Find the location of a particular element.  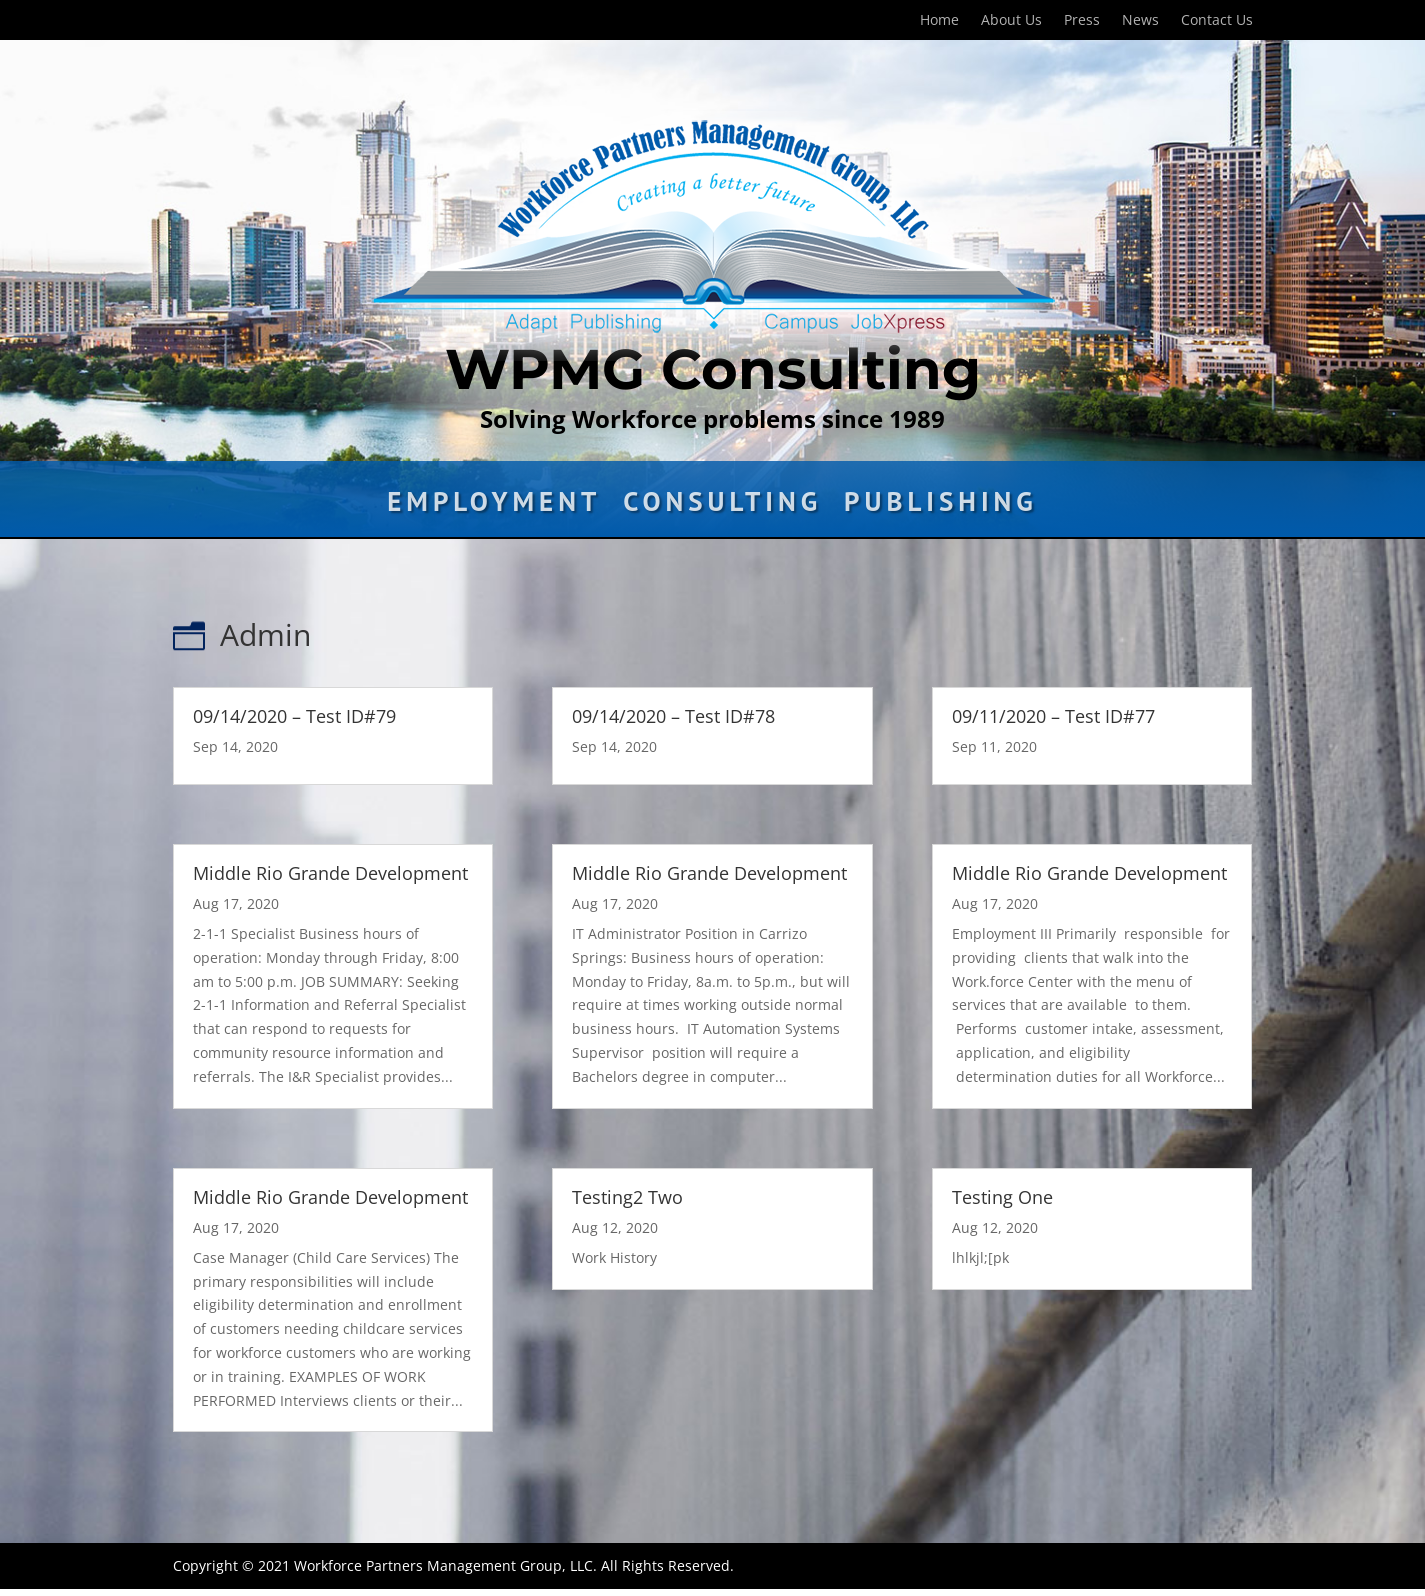

09/14/2020 – Test ID#79 is located at coordinates (294, 716).